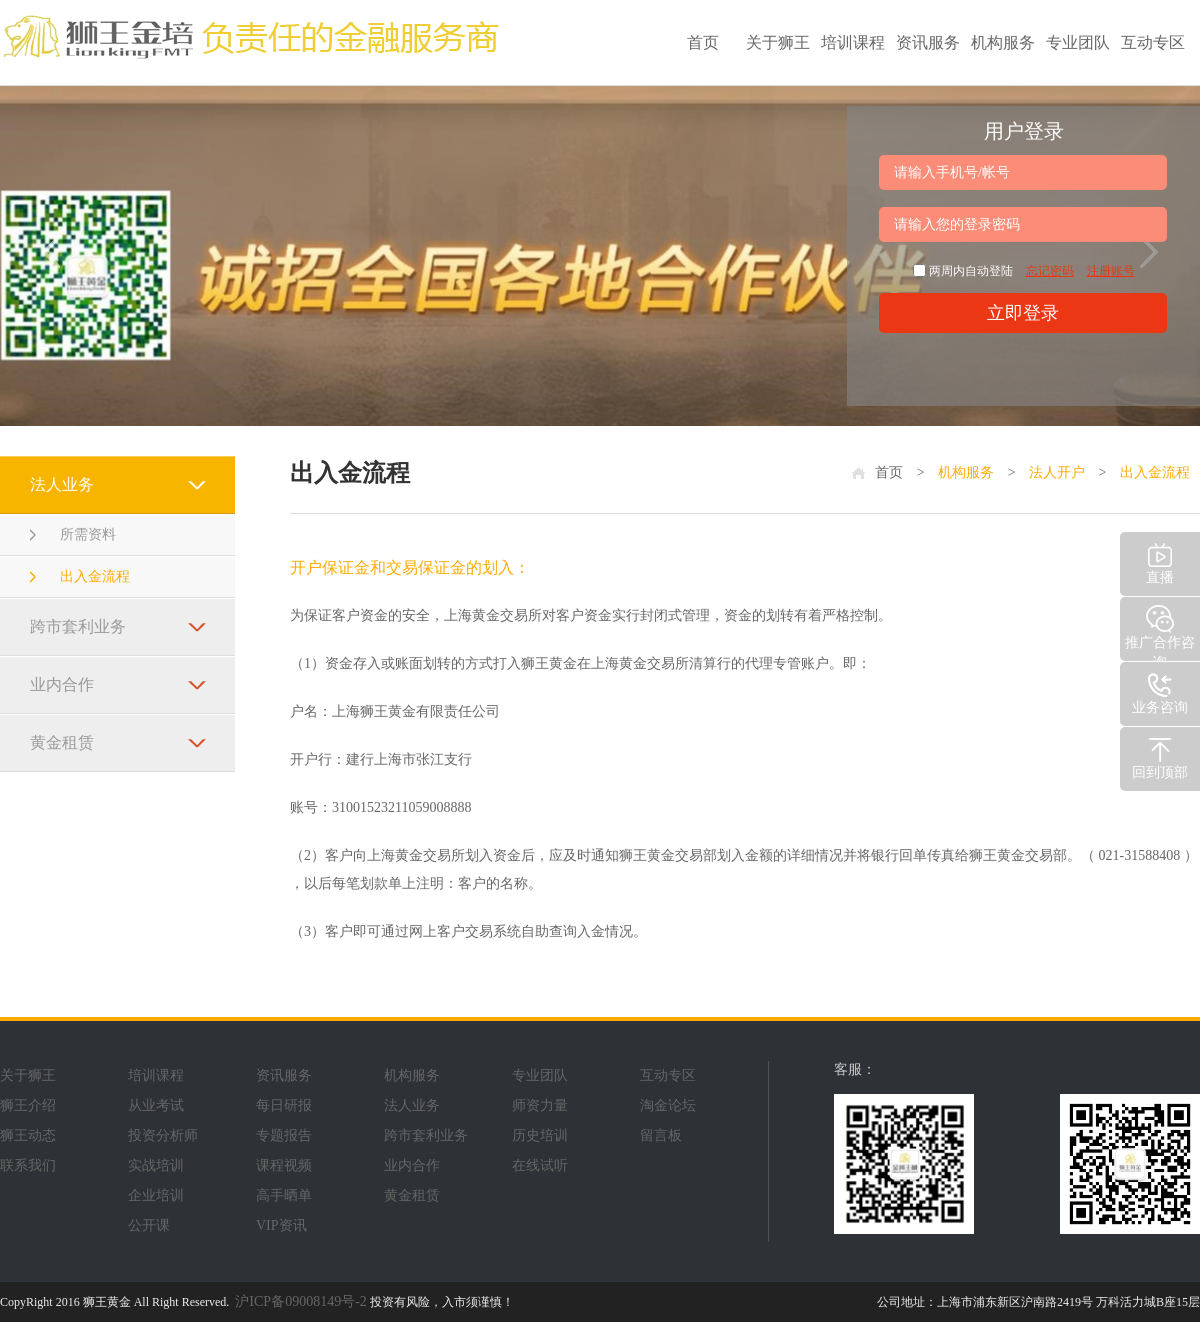 This screenshot has width=1200, height=1322. I want to click on 在线试听, so click(540, 1165).